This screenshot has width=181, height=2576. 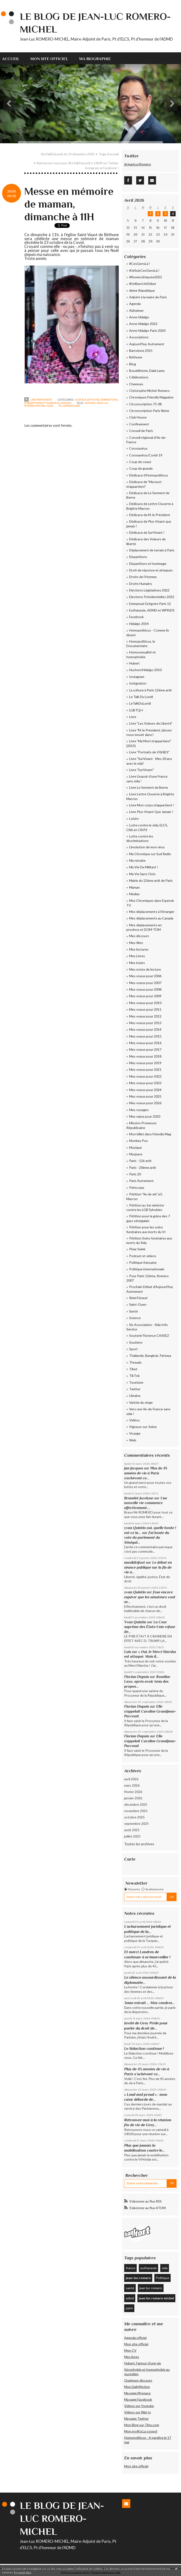 I want to click on Videos sur Wat tv, so click(x=137, y=2412).